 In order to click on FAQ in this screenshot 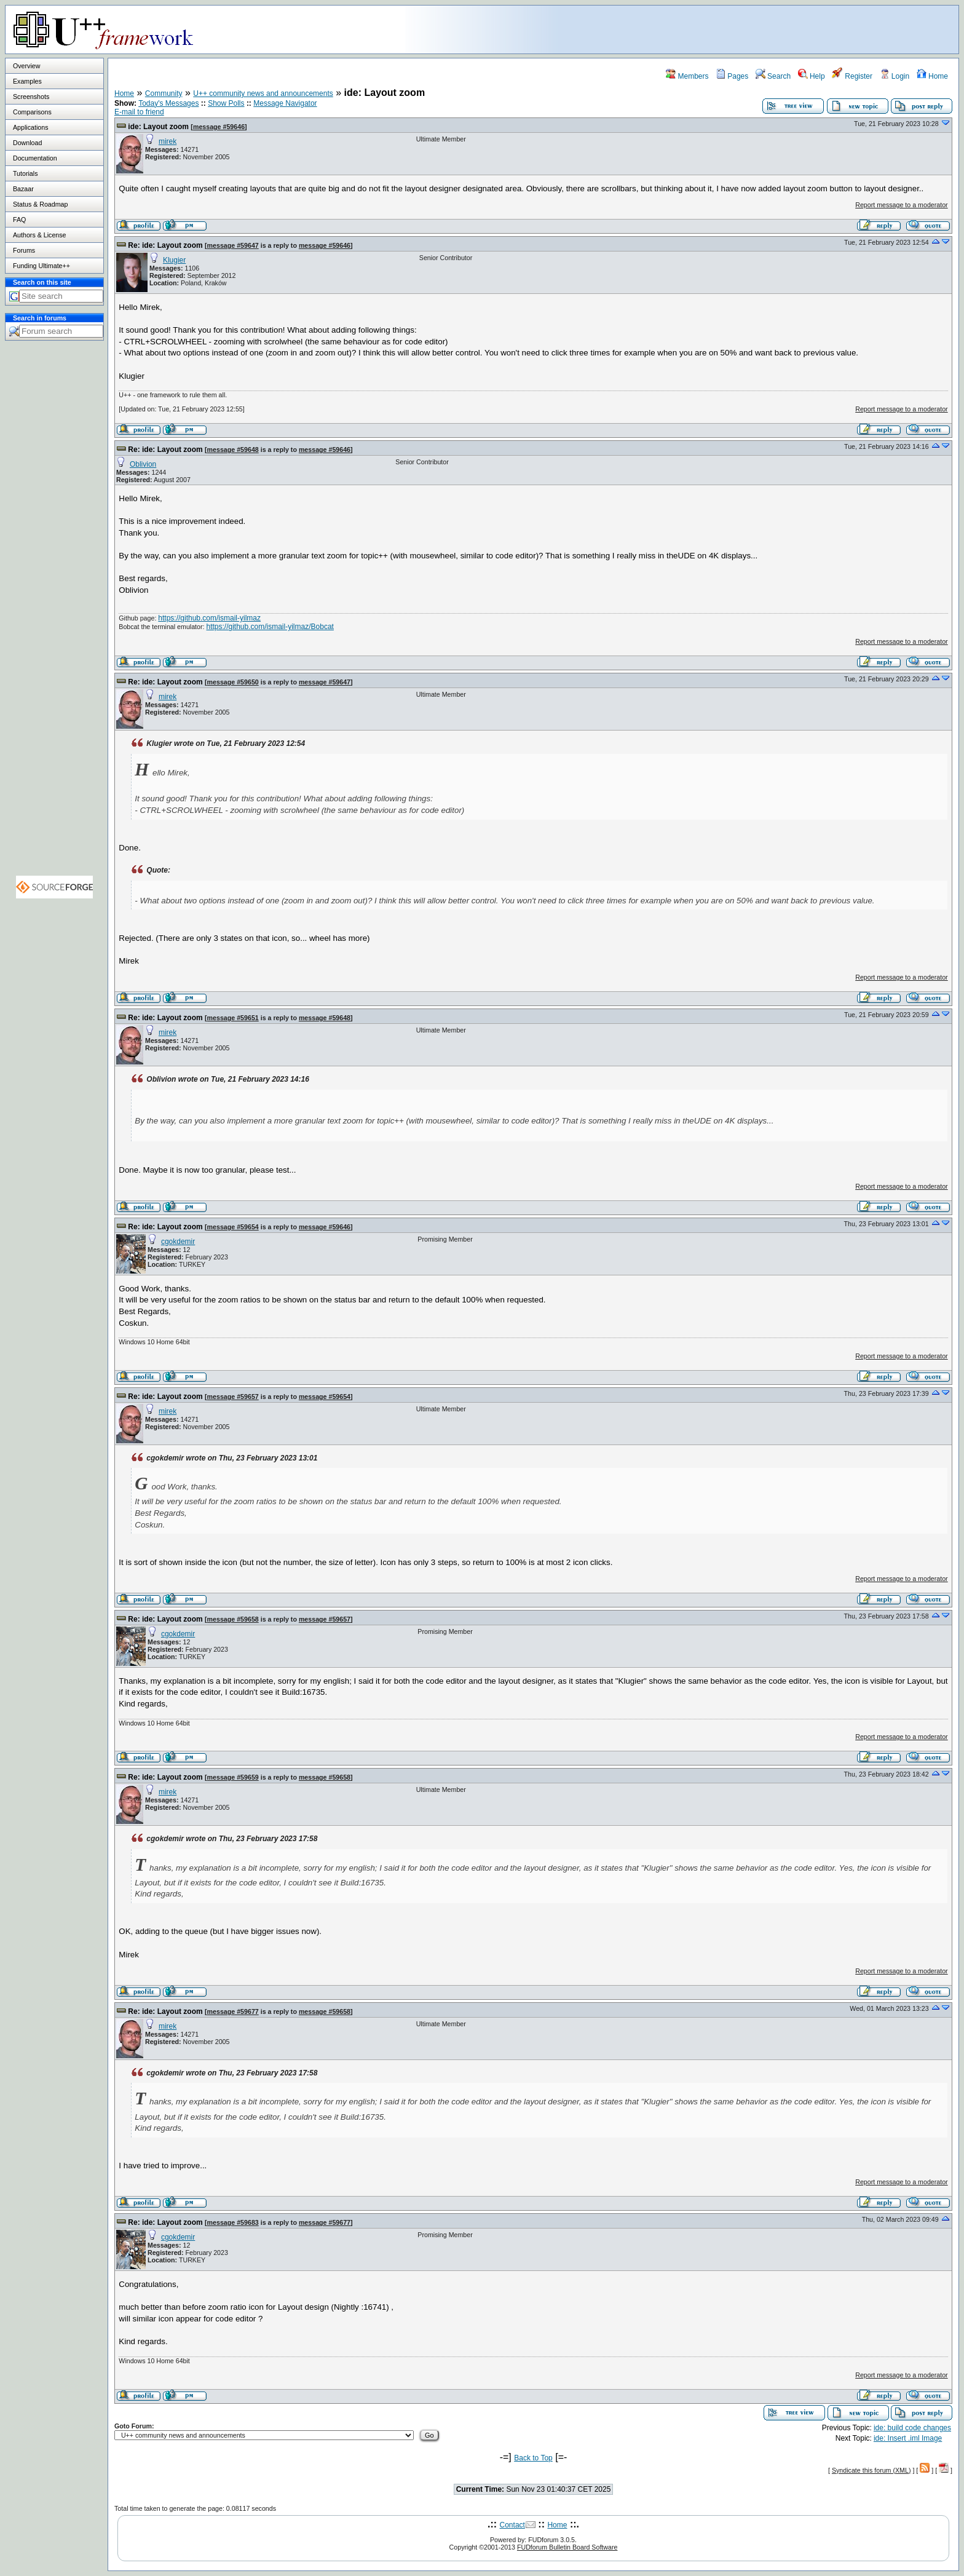, I will do `click(19, 219)`.